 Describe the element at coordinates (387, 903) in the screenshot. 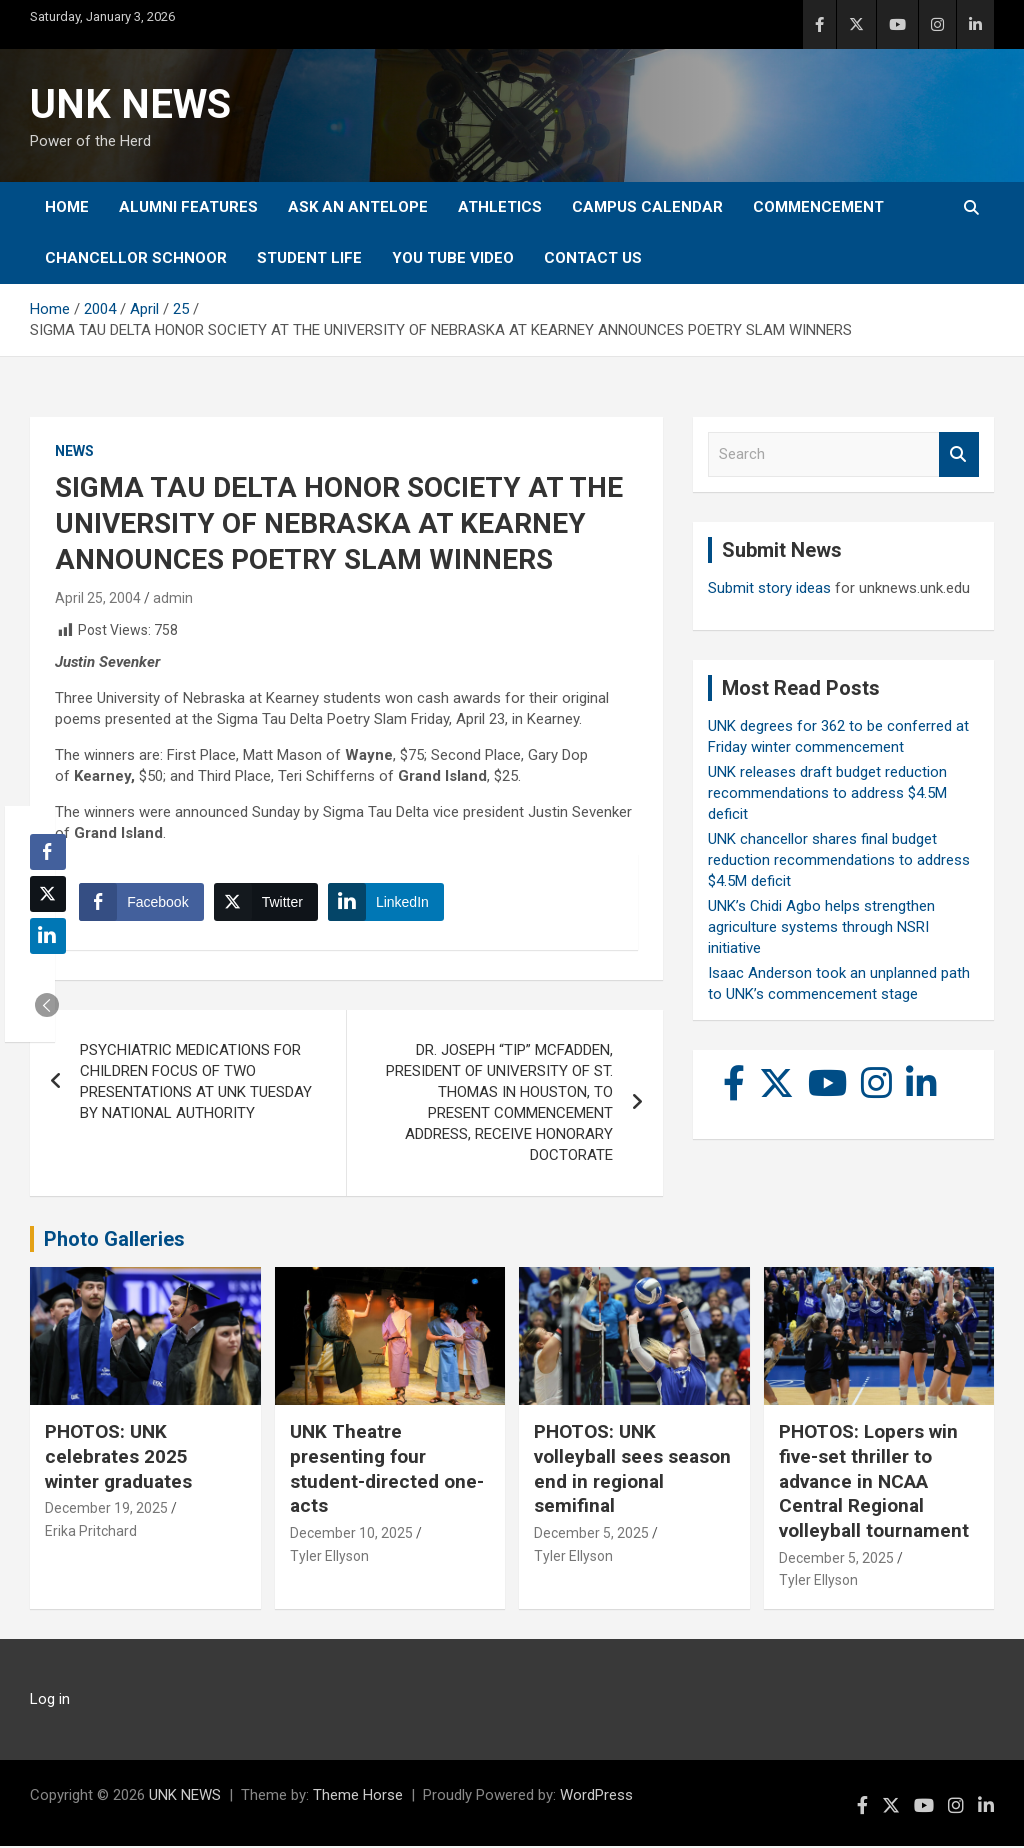

I see `[LinkedIn Share]` at that location.